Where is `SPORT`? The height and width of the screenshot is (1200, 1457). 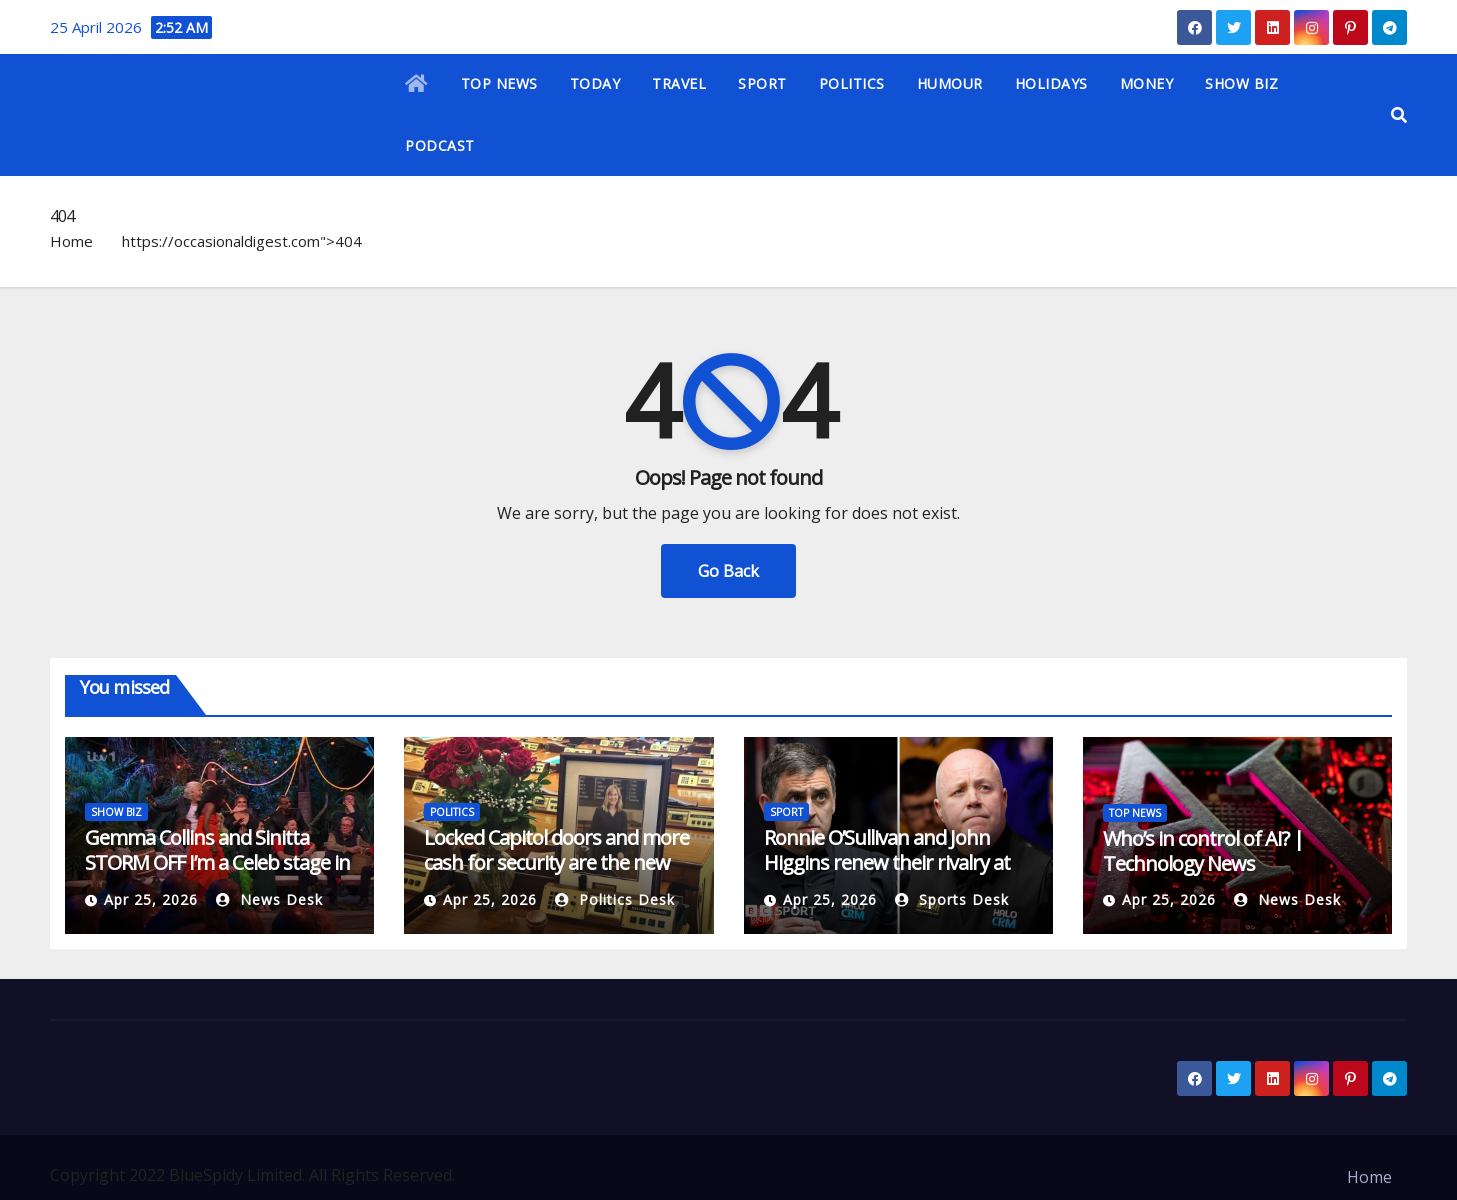 SPORT is located at coordinates (762, 83).